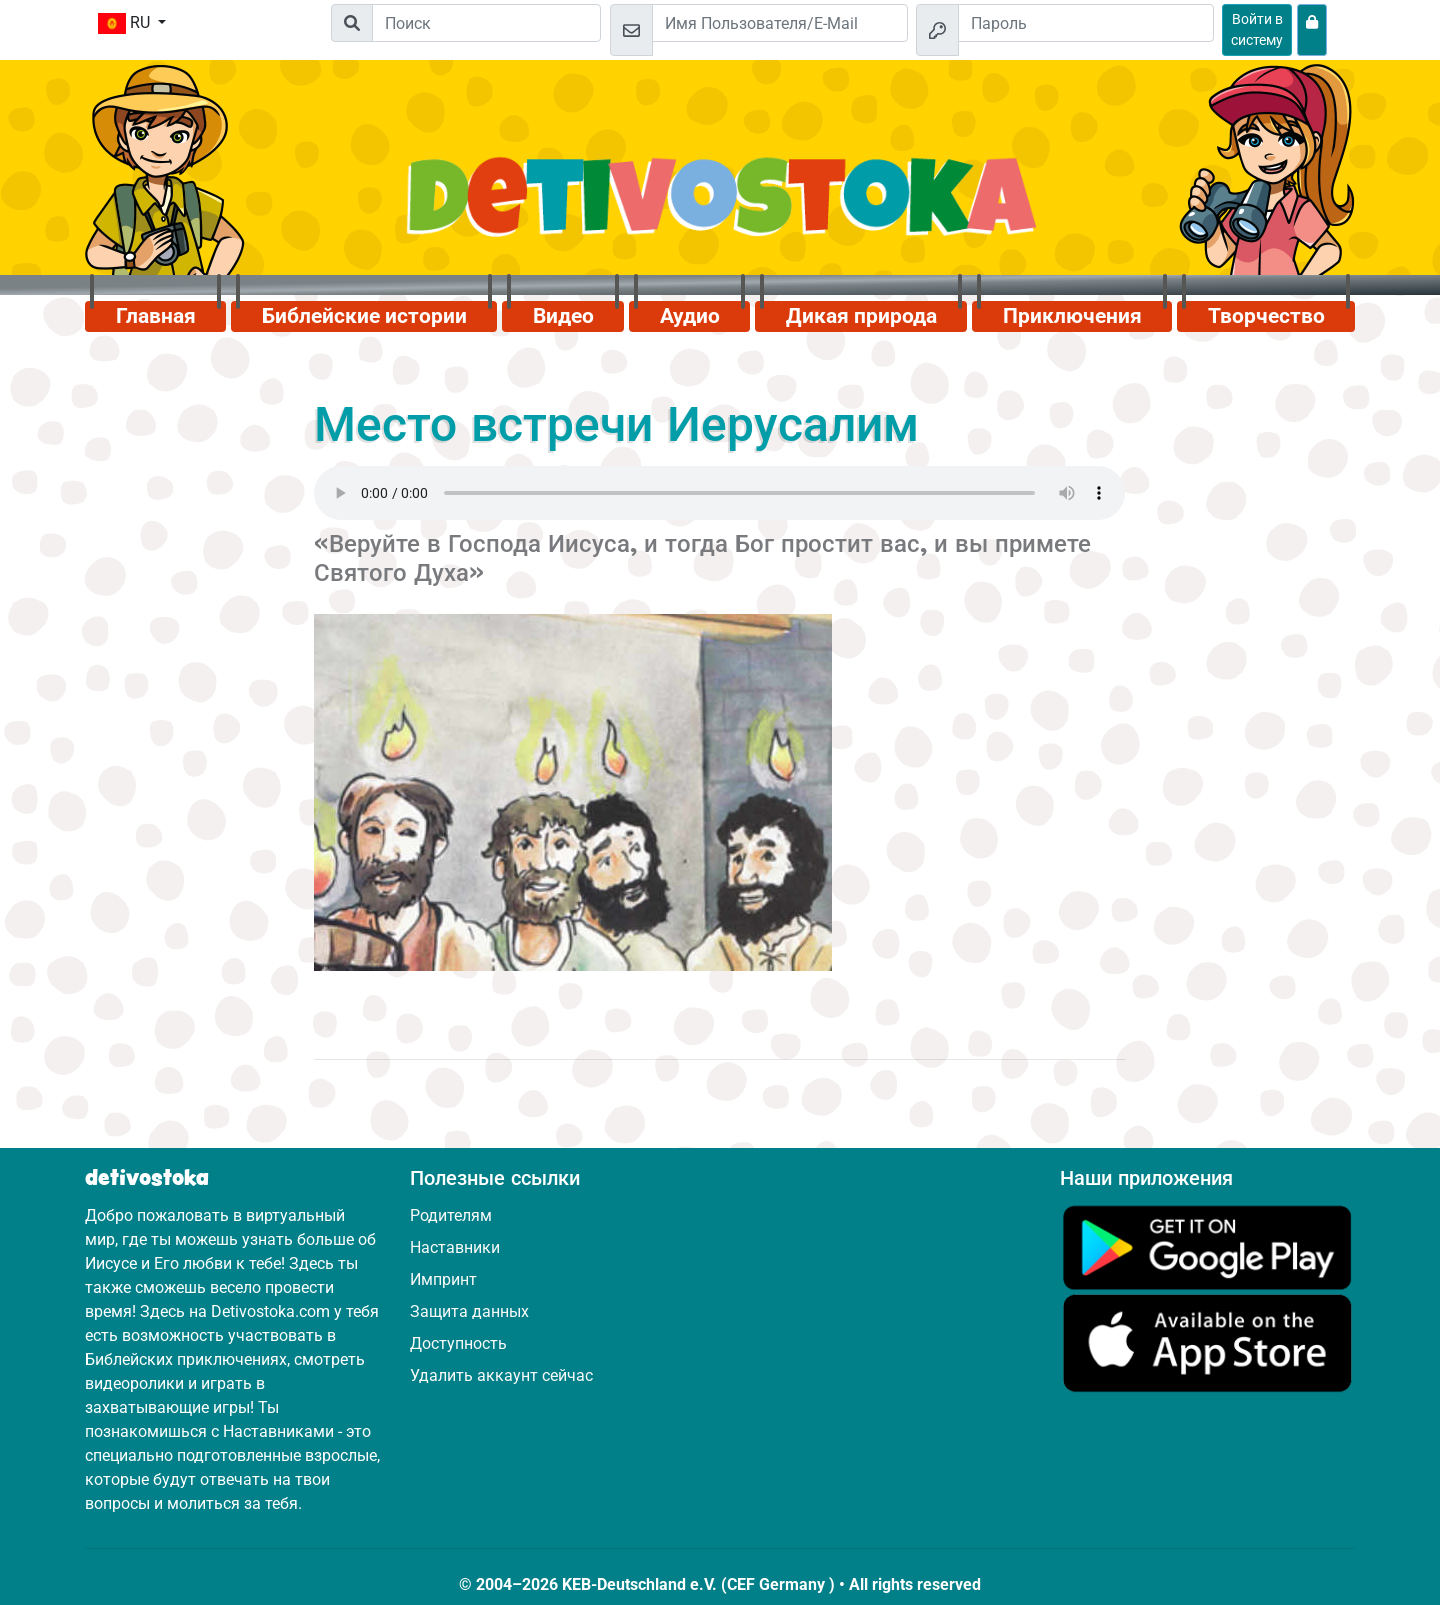 Image resolution: width=1440 pixels, height=1605 pixels. What do you see at coordinates (486, 23) in the screenshot?
I see `[Suchleiste]` at bounding box center [486, 23].